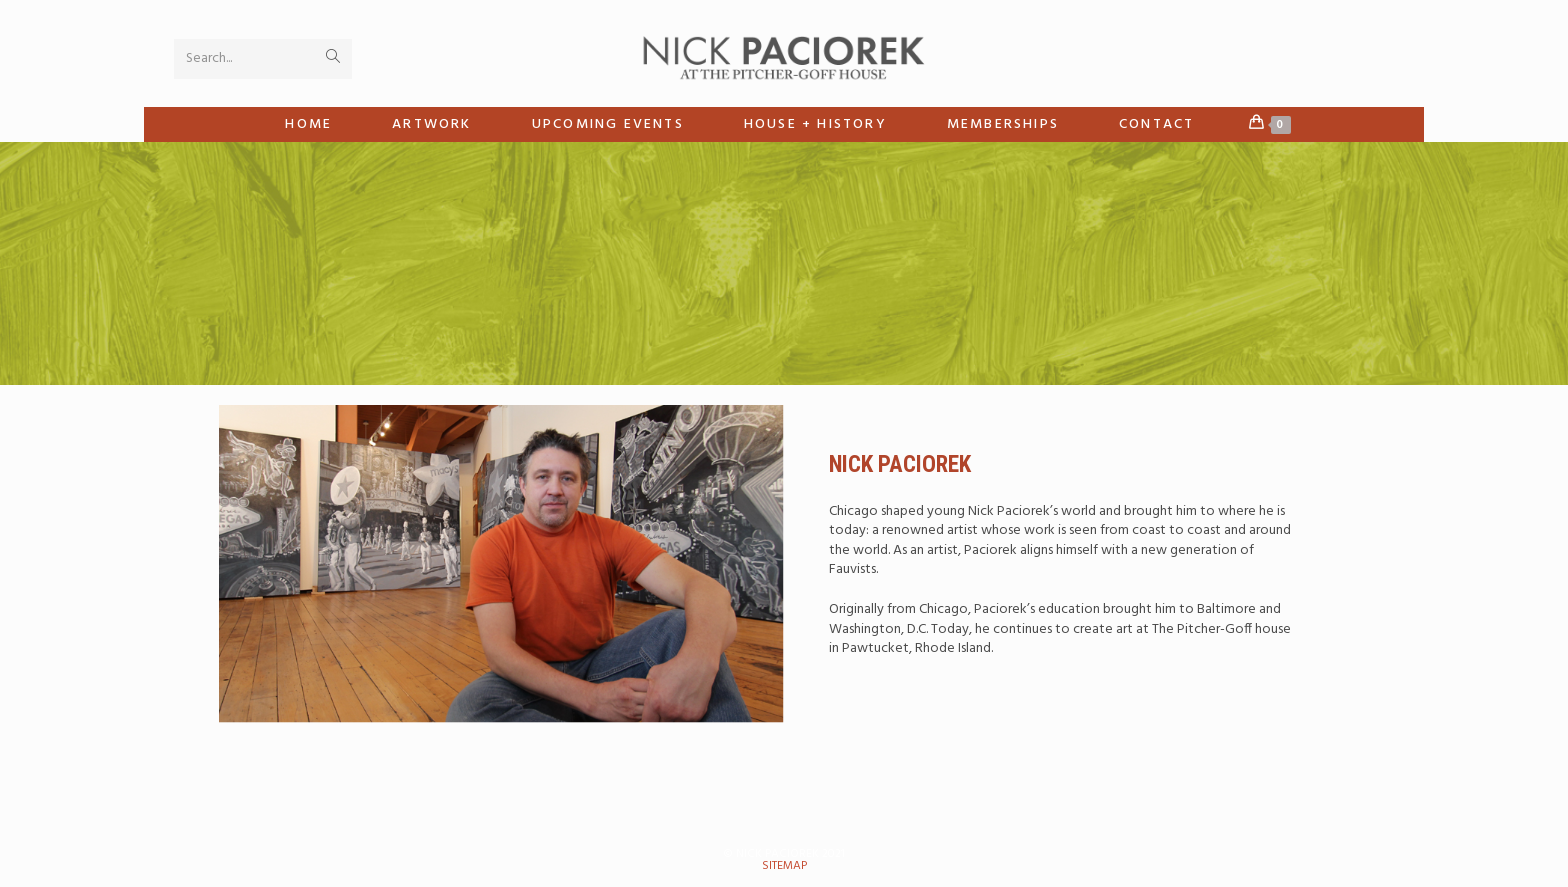  What do you see at coordinates (784, 866) in the screenshot?
I see `sitemap` at bounding box center [784, 866].